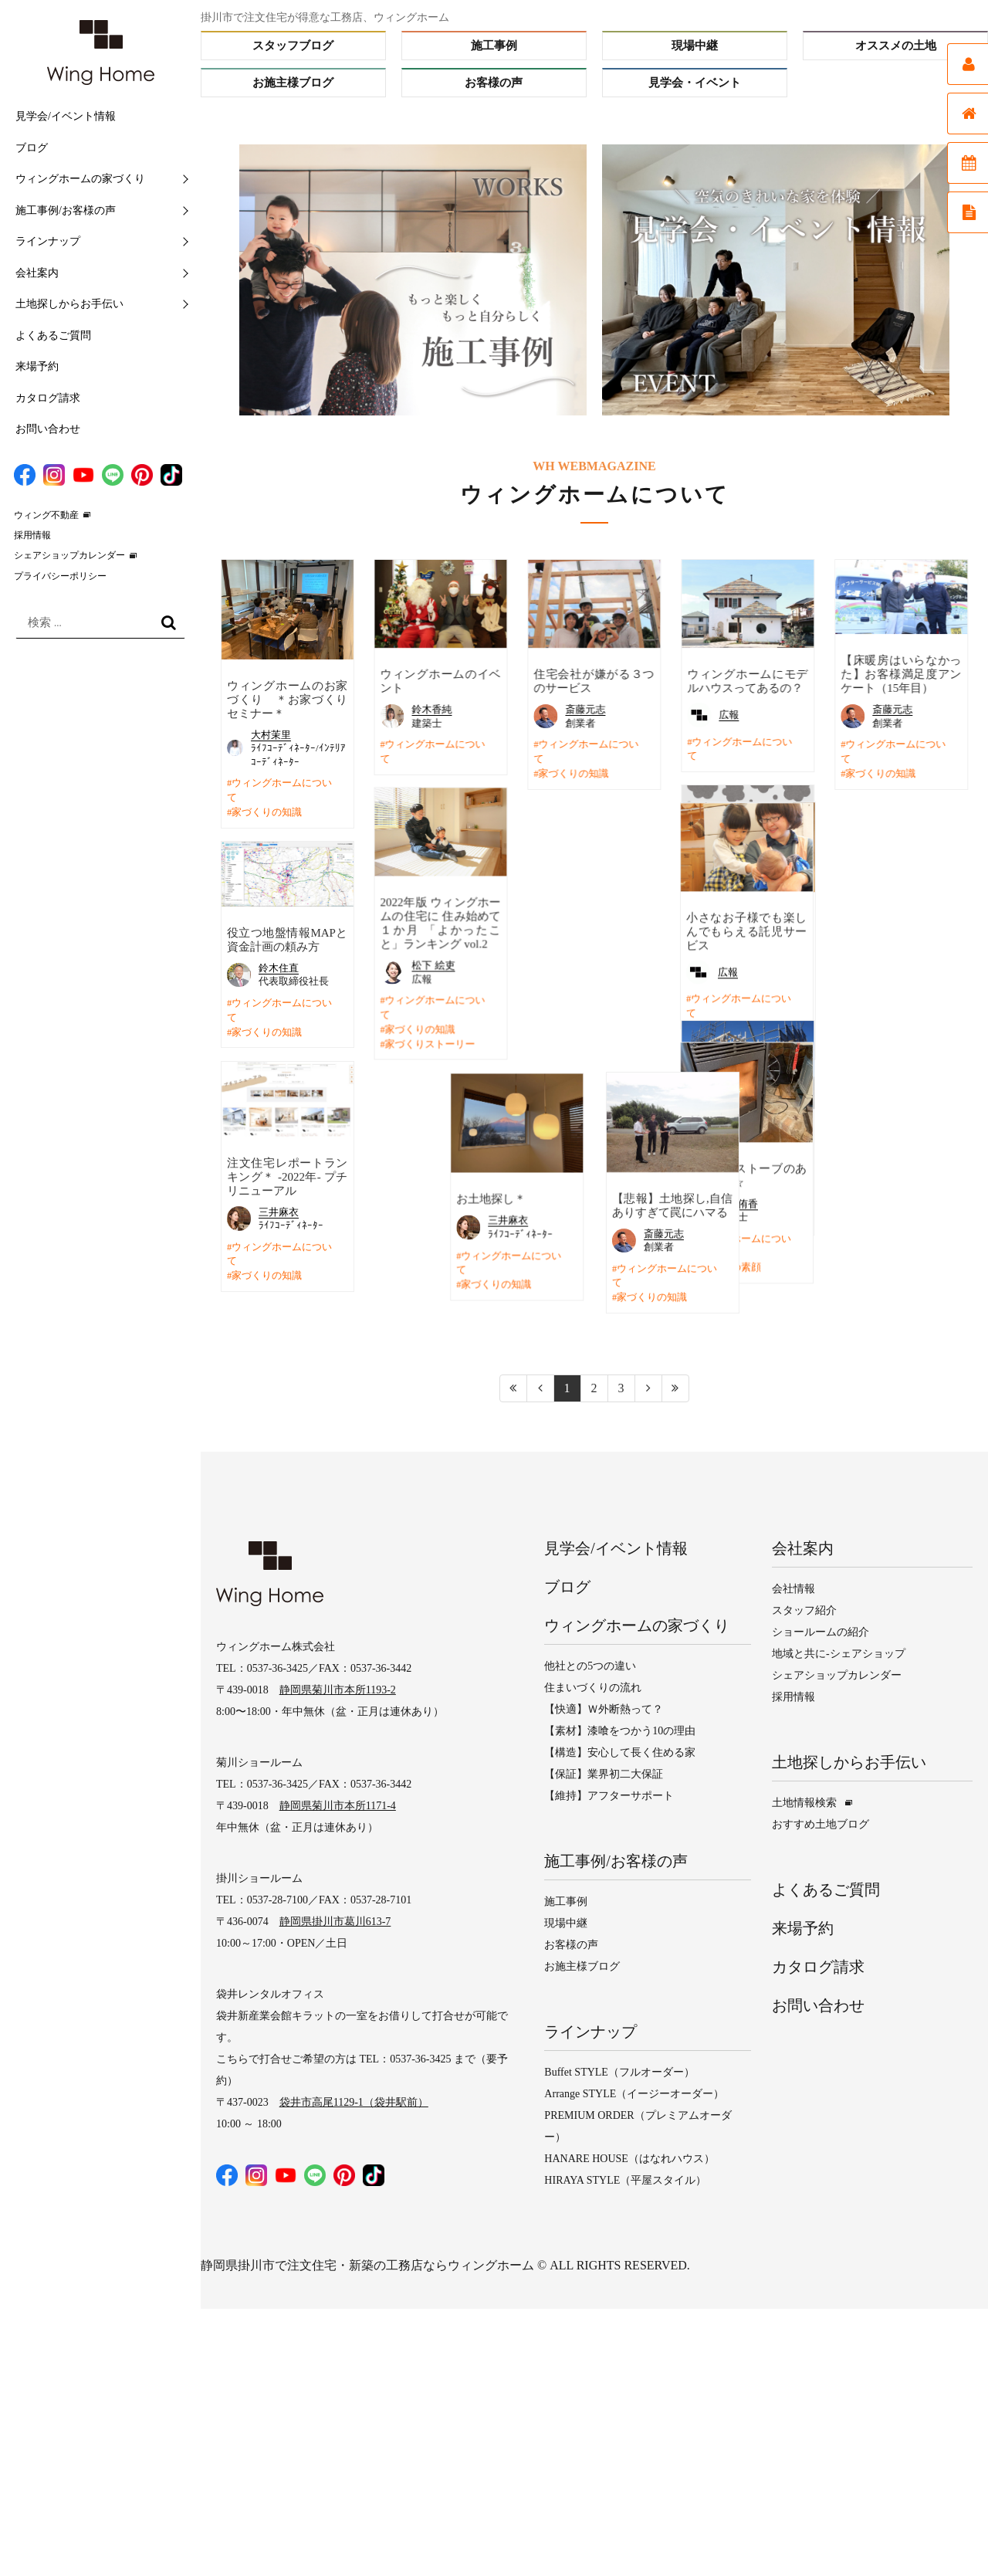 Image resolution: width=988 pixels, height=2576 pixels. Describe the element at coordinates (60, 576) in the screenshot. I see `プライバシーポリシー` at that location.